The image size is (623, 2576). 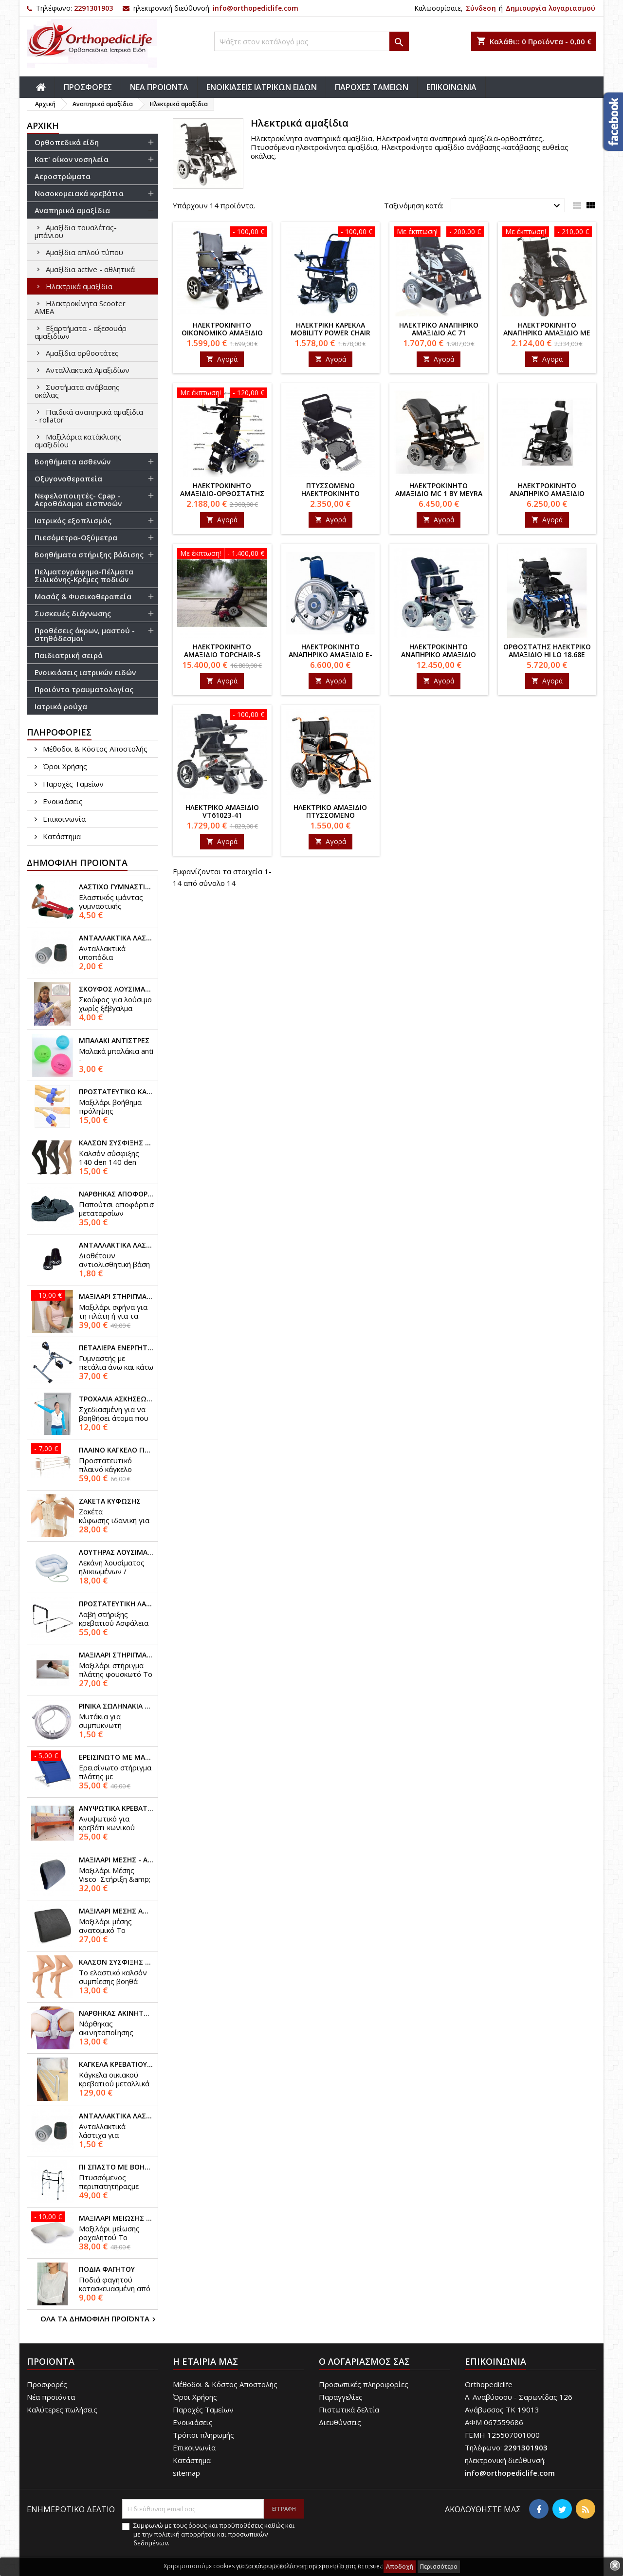 I want to click on Ηλεκτροκίνητο αναπηρικό αμαξίδιο Clever by Meyra, so click(x=547, y=493).